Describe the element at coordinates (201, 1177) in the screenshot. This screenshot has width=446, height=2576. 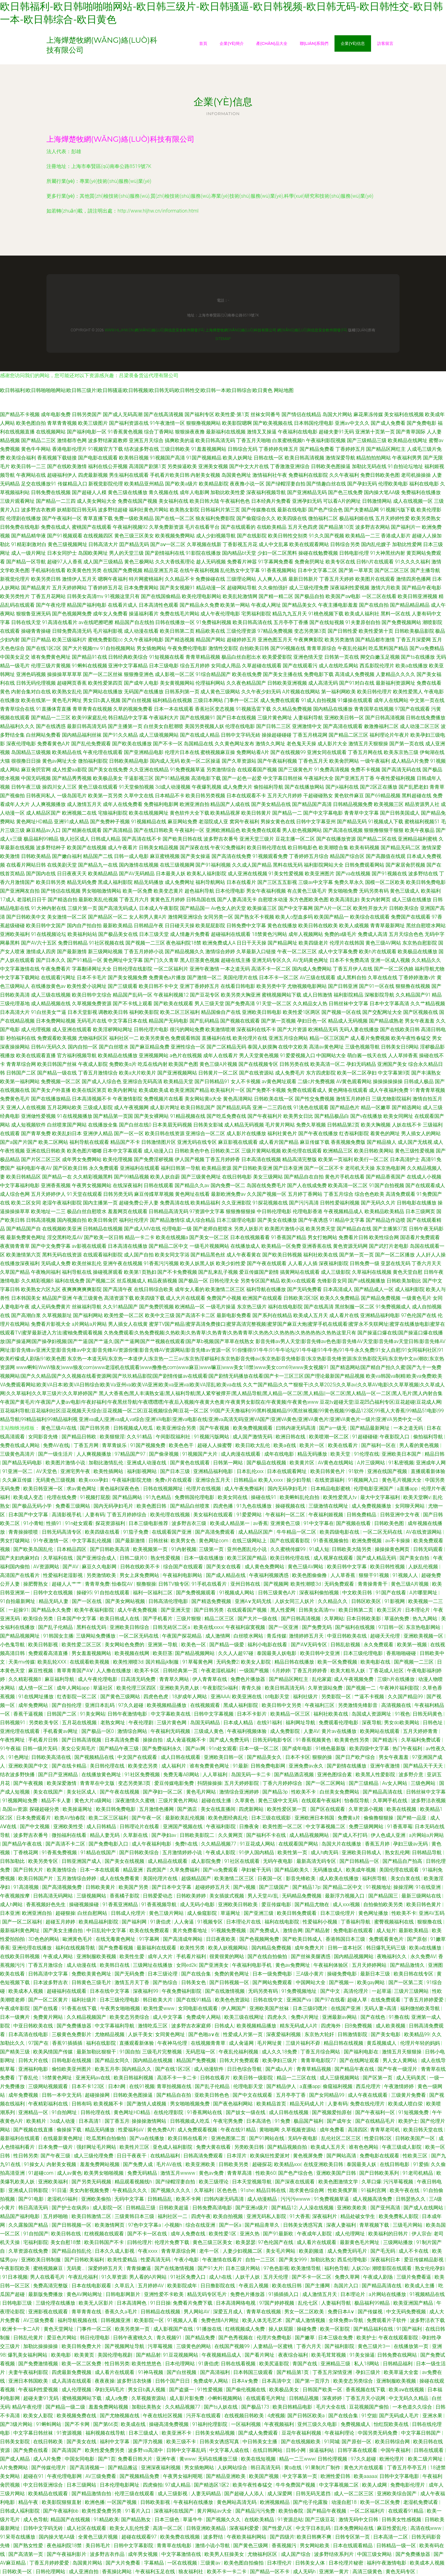
I see `国产三级黄色网址` at that location.